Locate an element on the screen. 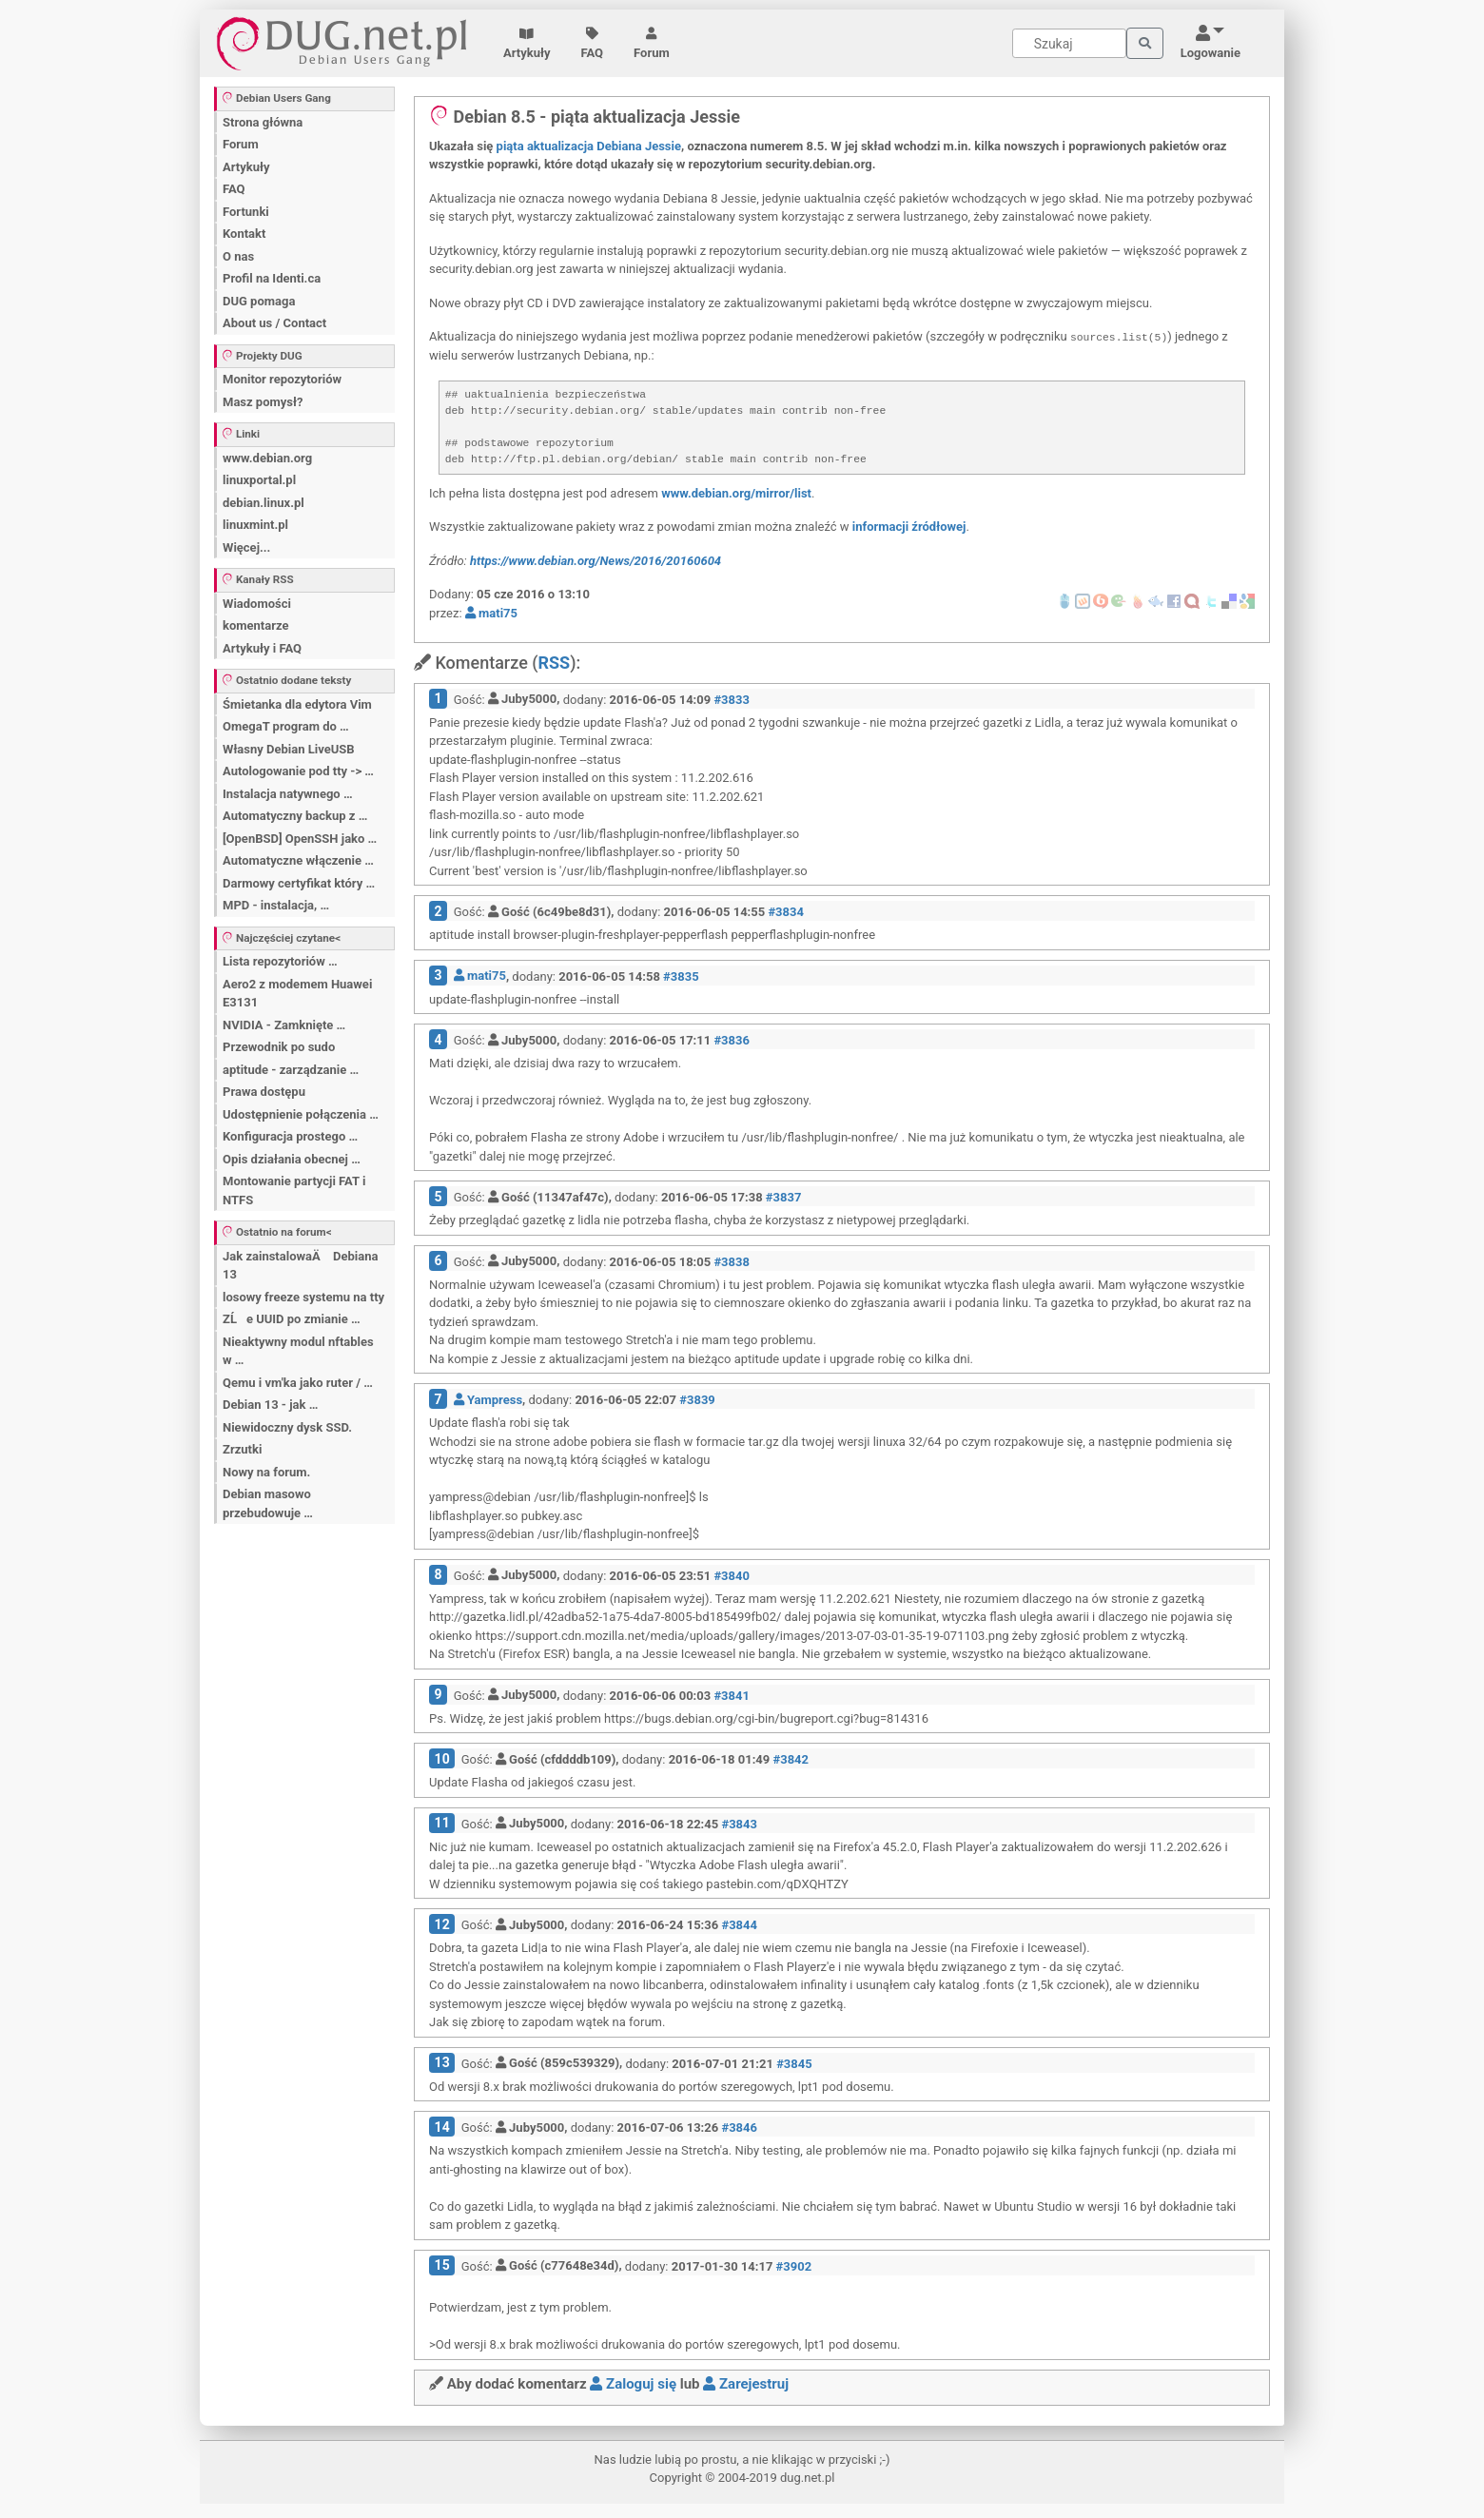 The height and width of the screenshot is (2518, 1484). komentarze is located at coordinates (256, 625).